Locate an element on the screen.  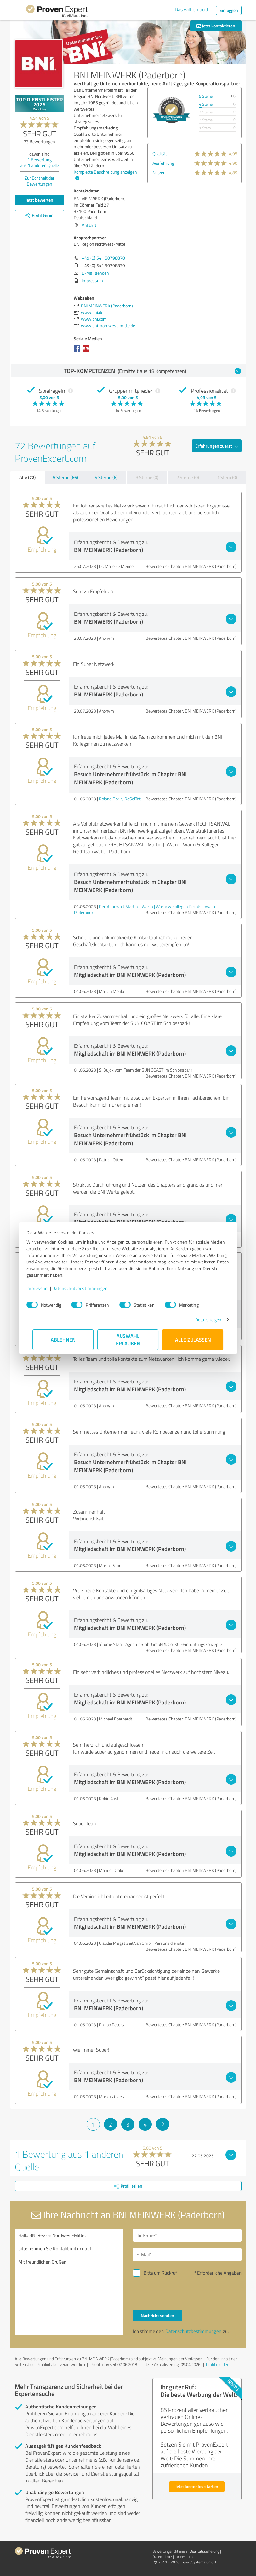
Datenschutzbestimmungen is located at coordinates (86, 1288).